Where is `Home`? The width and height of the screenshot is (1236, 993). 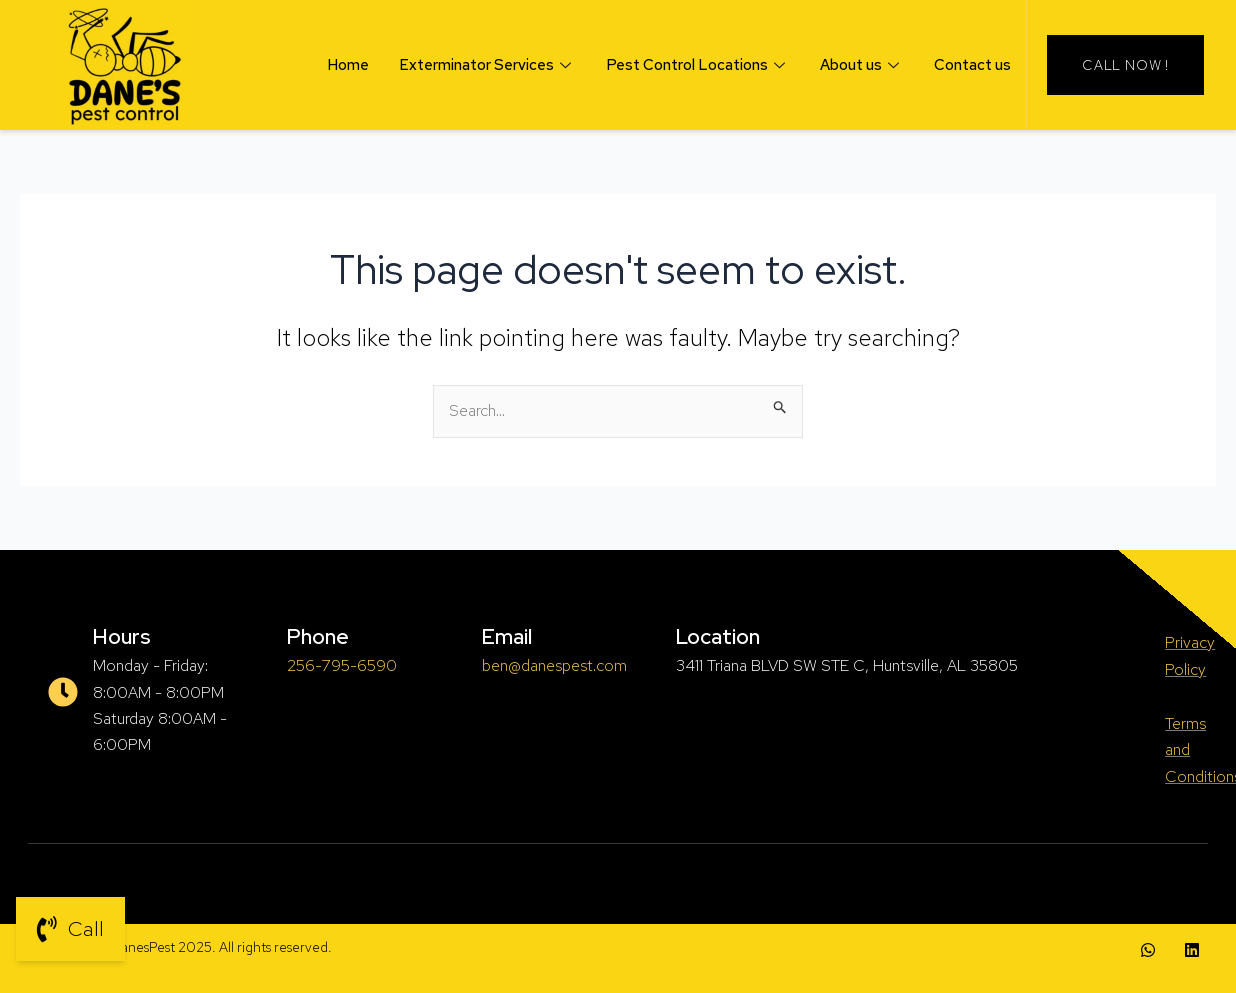
Home is located at coordinates (348, 65).